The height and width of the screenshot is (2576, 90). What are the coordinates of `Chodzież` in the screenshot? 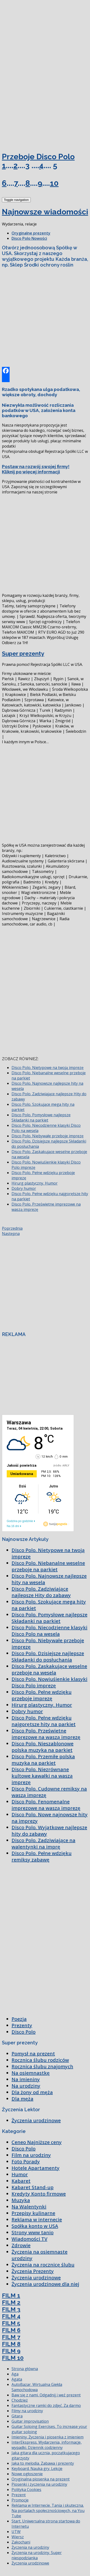 It's located at (20, 2400).